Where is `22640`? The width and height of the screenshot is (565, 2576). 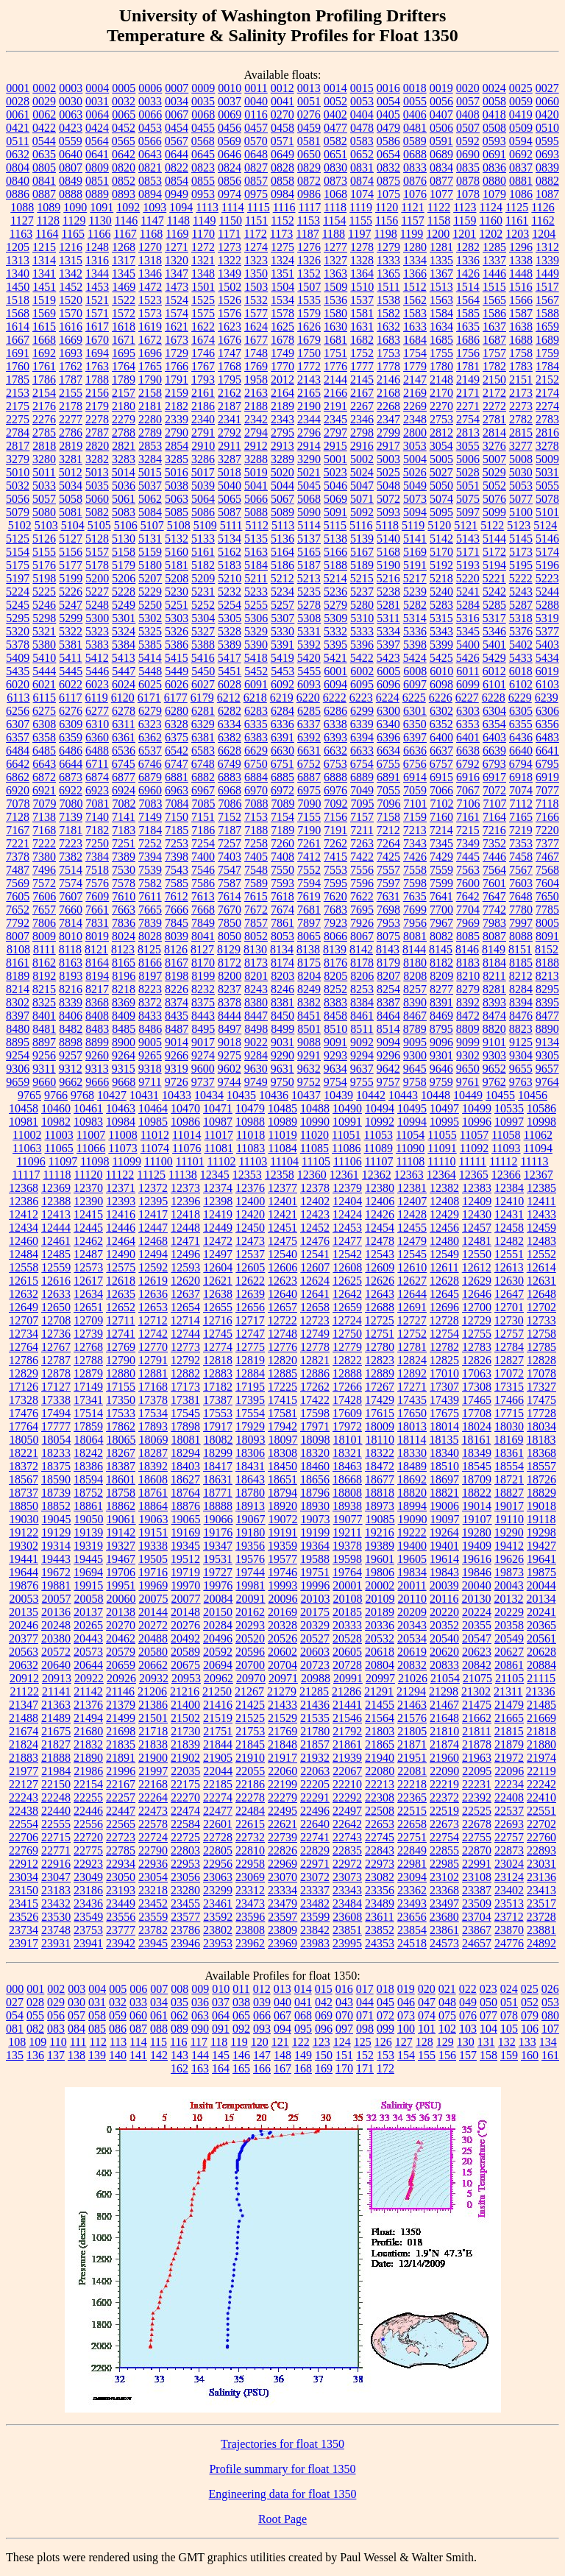 22640 is located at coordinates (315, 1824).